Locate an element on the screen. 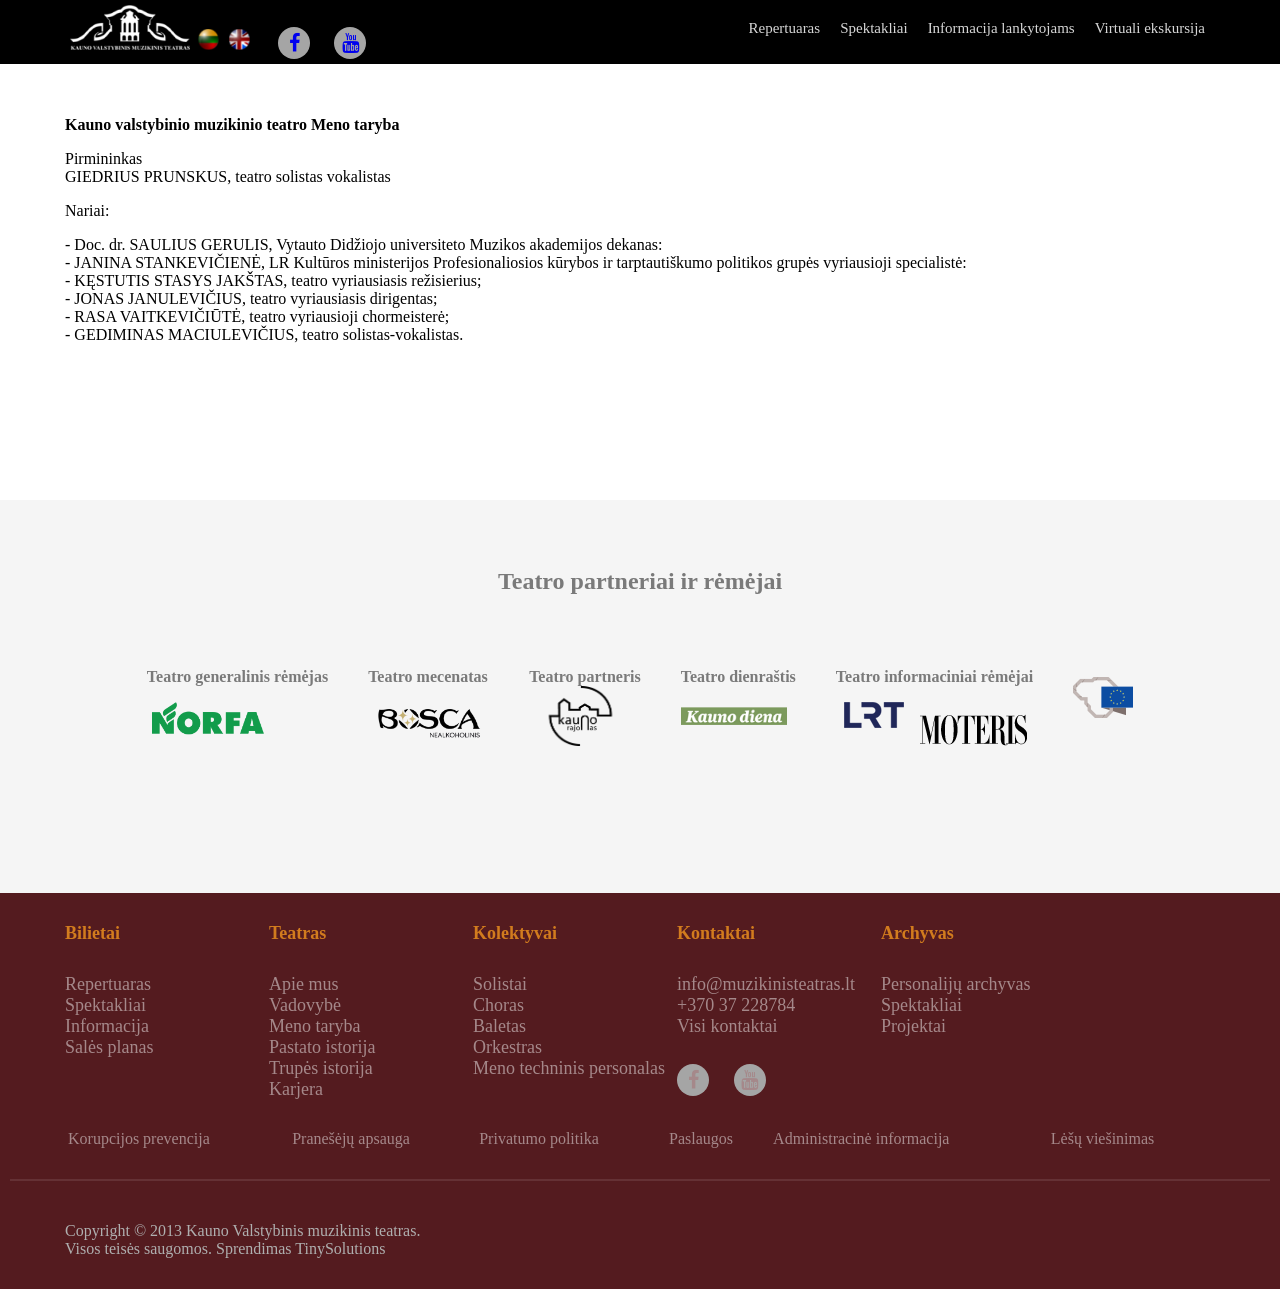  Meno techninis personalas is located at coordinates (569, 1068).